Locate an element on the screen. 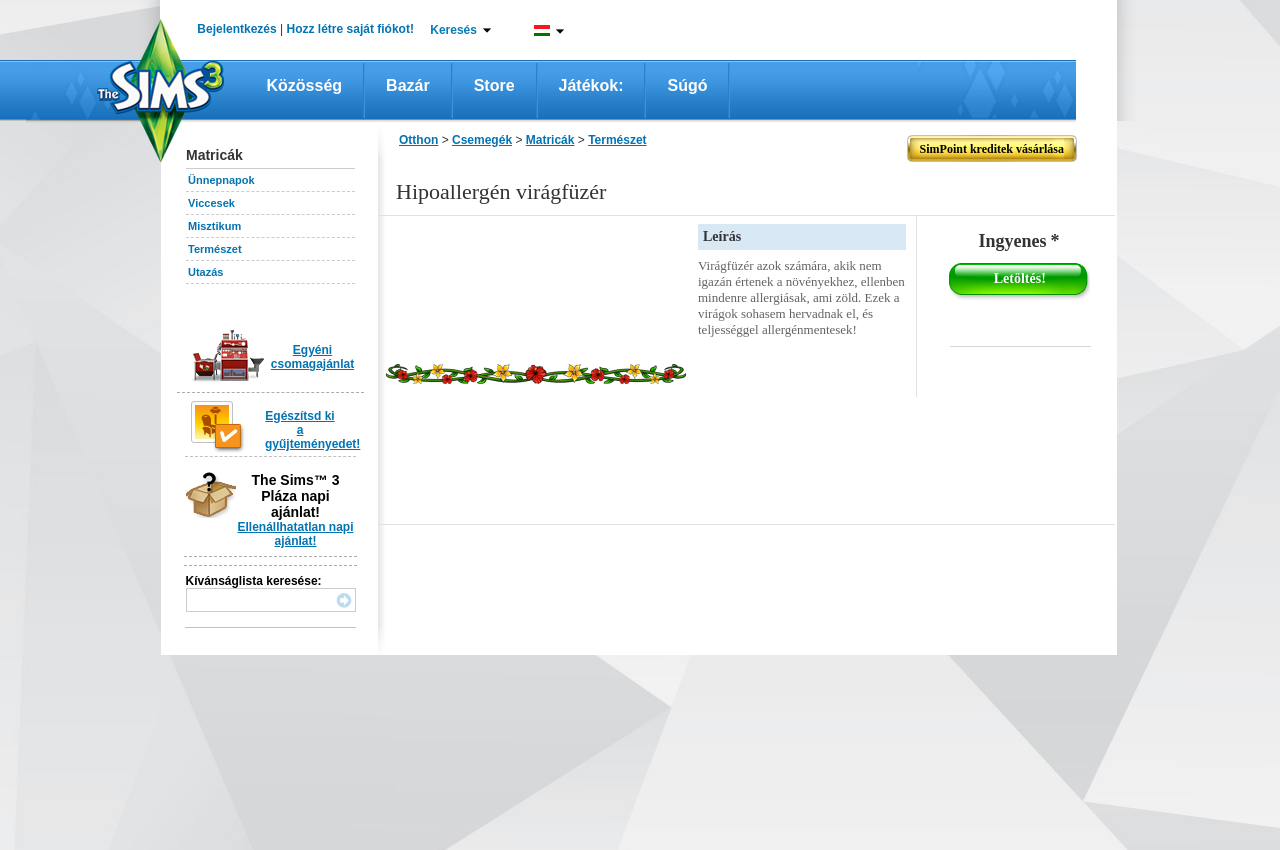 This screenshot has height=850, width=1280. Ünnepnapok is located at coordinates (221, 180).